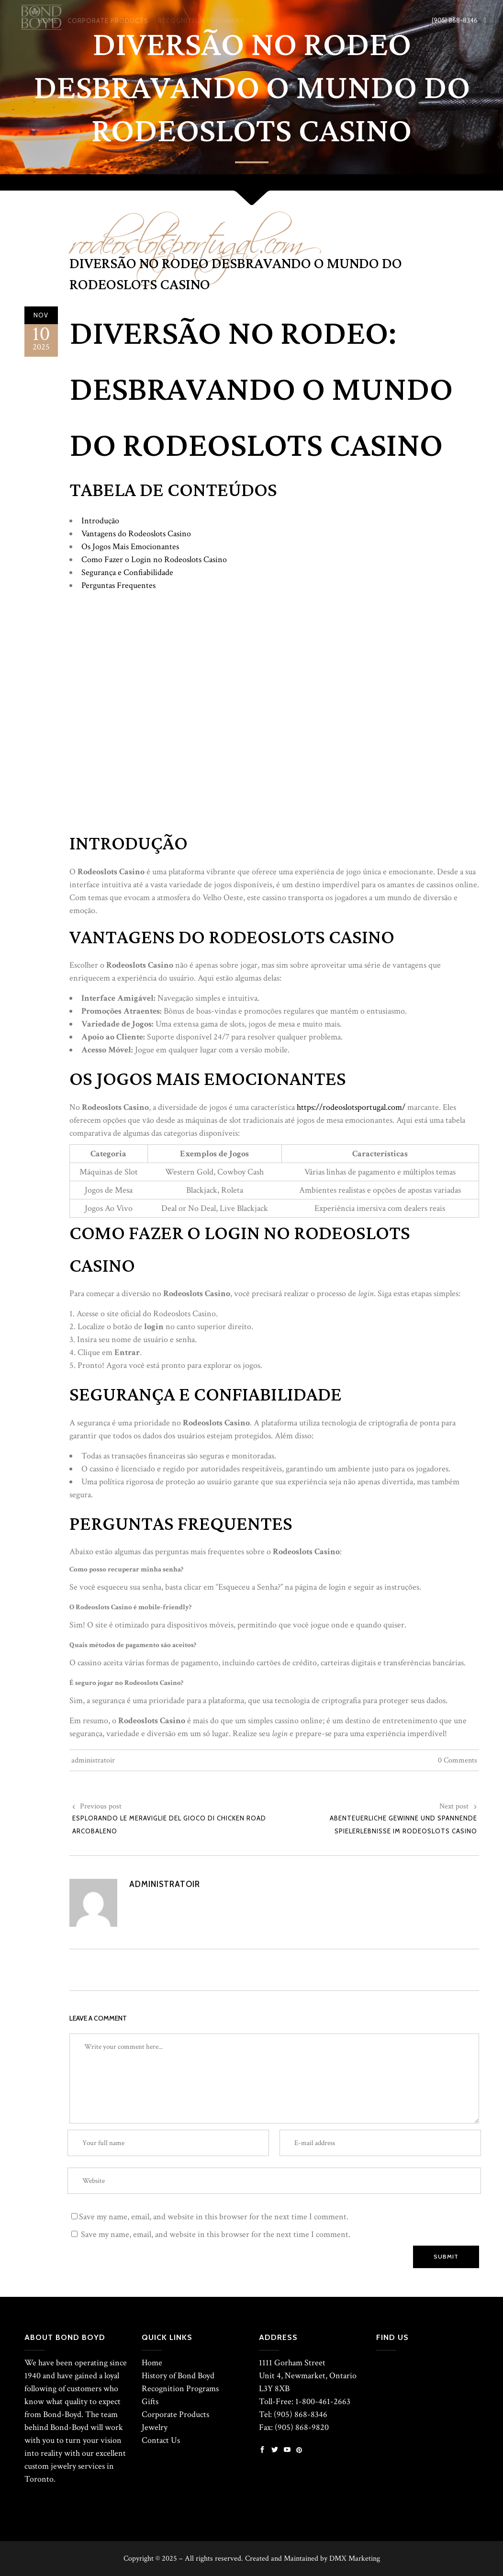 The width and height of the screenshot is (503, 2576). What do you see at coordinates (351, 1107) in the screenshot?
I see `https://rodeoslotsportugal.com/` at bounding box center [351, 1107].